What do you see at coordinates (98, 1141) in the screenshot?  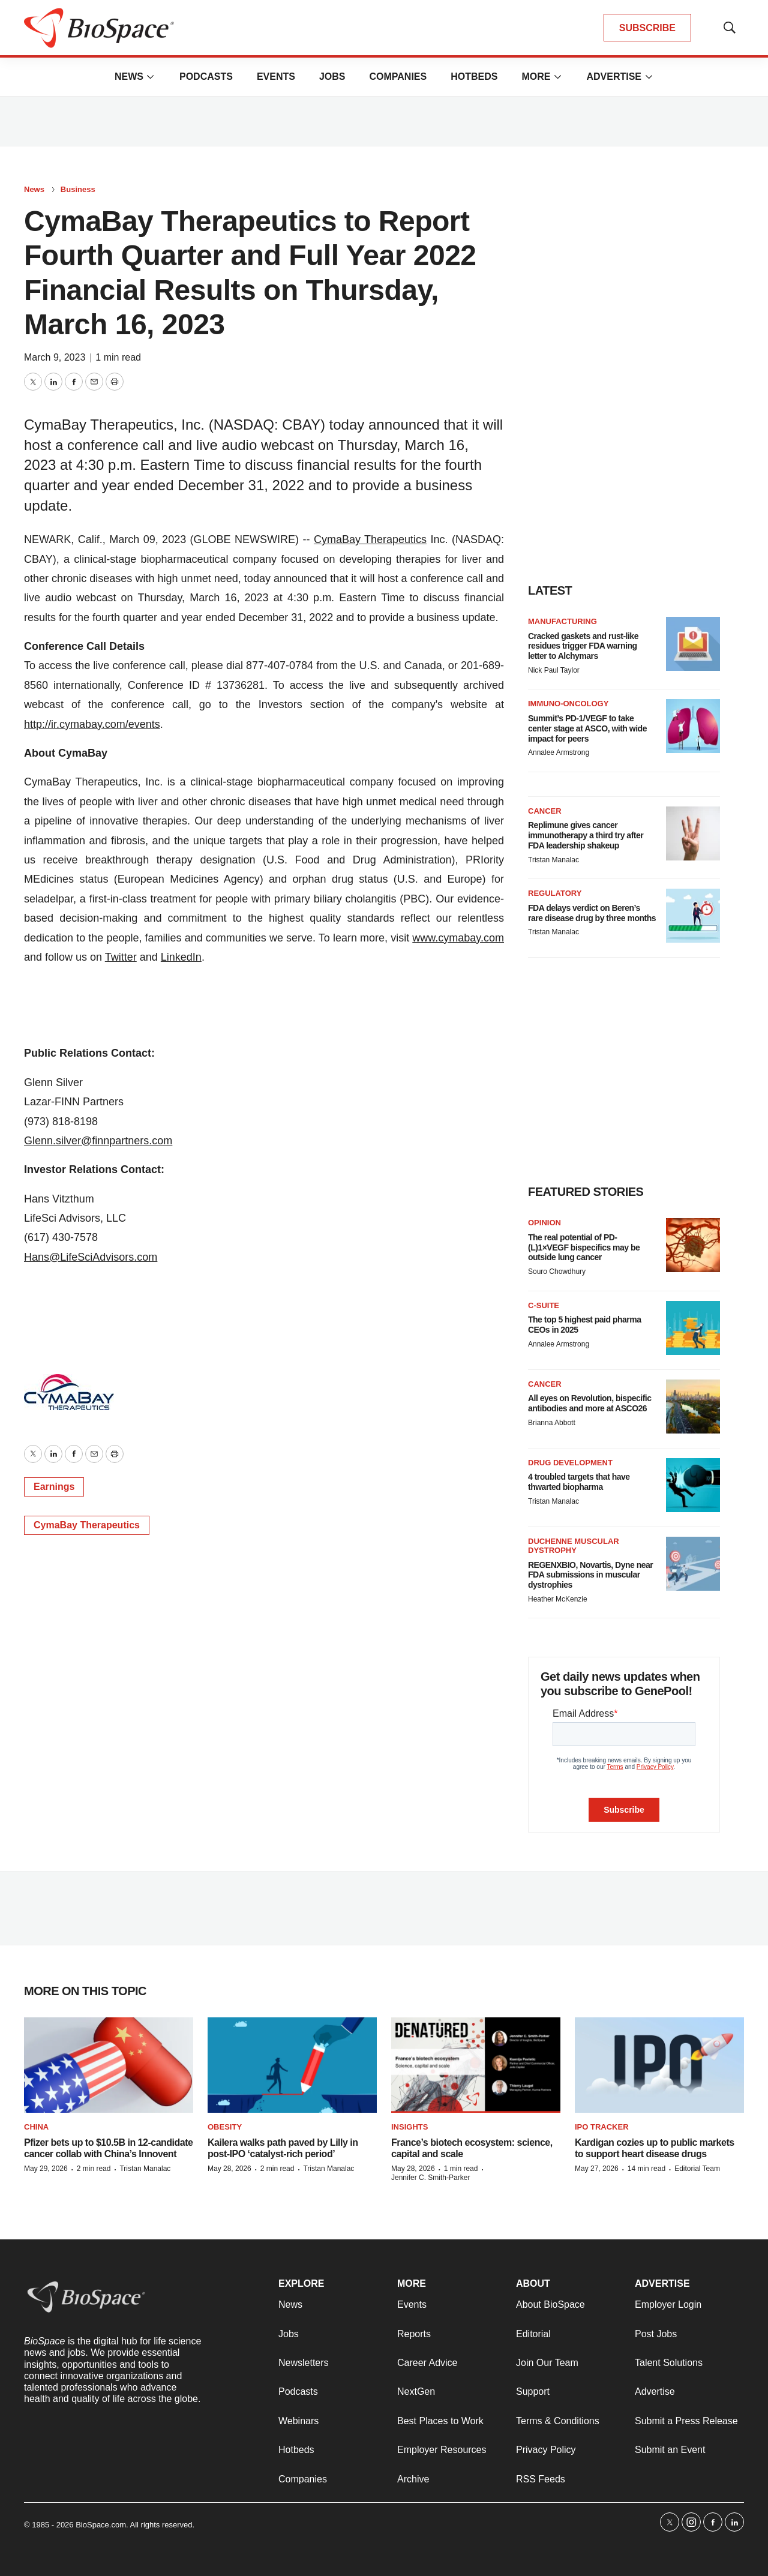 I see `Glenn.silver@finnpartners.com` at bounding box center [98, 1141].